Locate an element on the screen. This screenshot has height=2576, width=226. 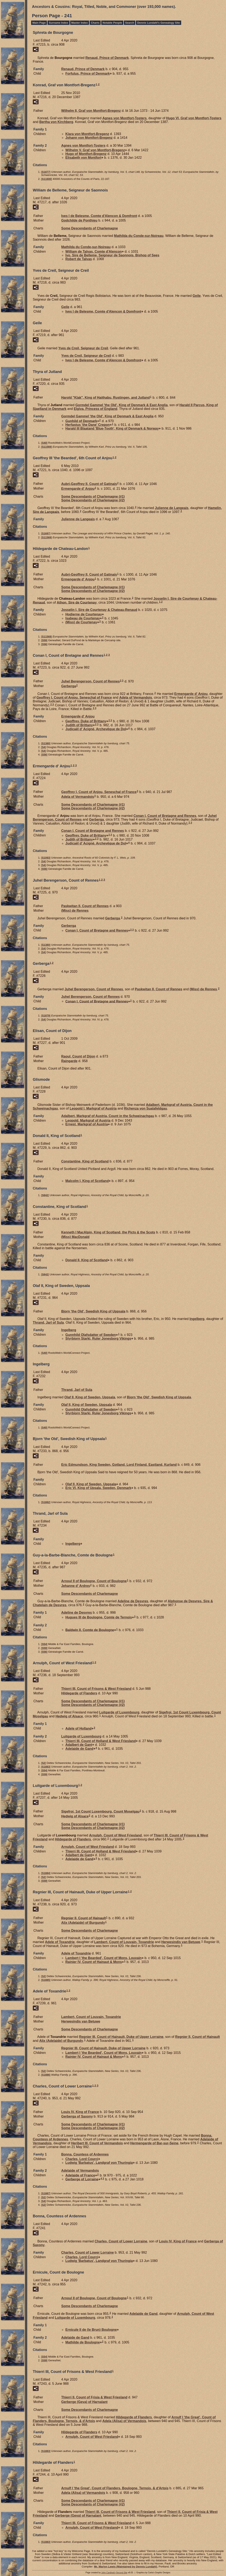
Herwesindis van is located at coordinates (180, 1942).